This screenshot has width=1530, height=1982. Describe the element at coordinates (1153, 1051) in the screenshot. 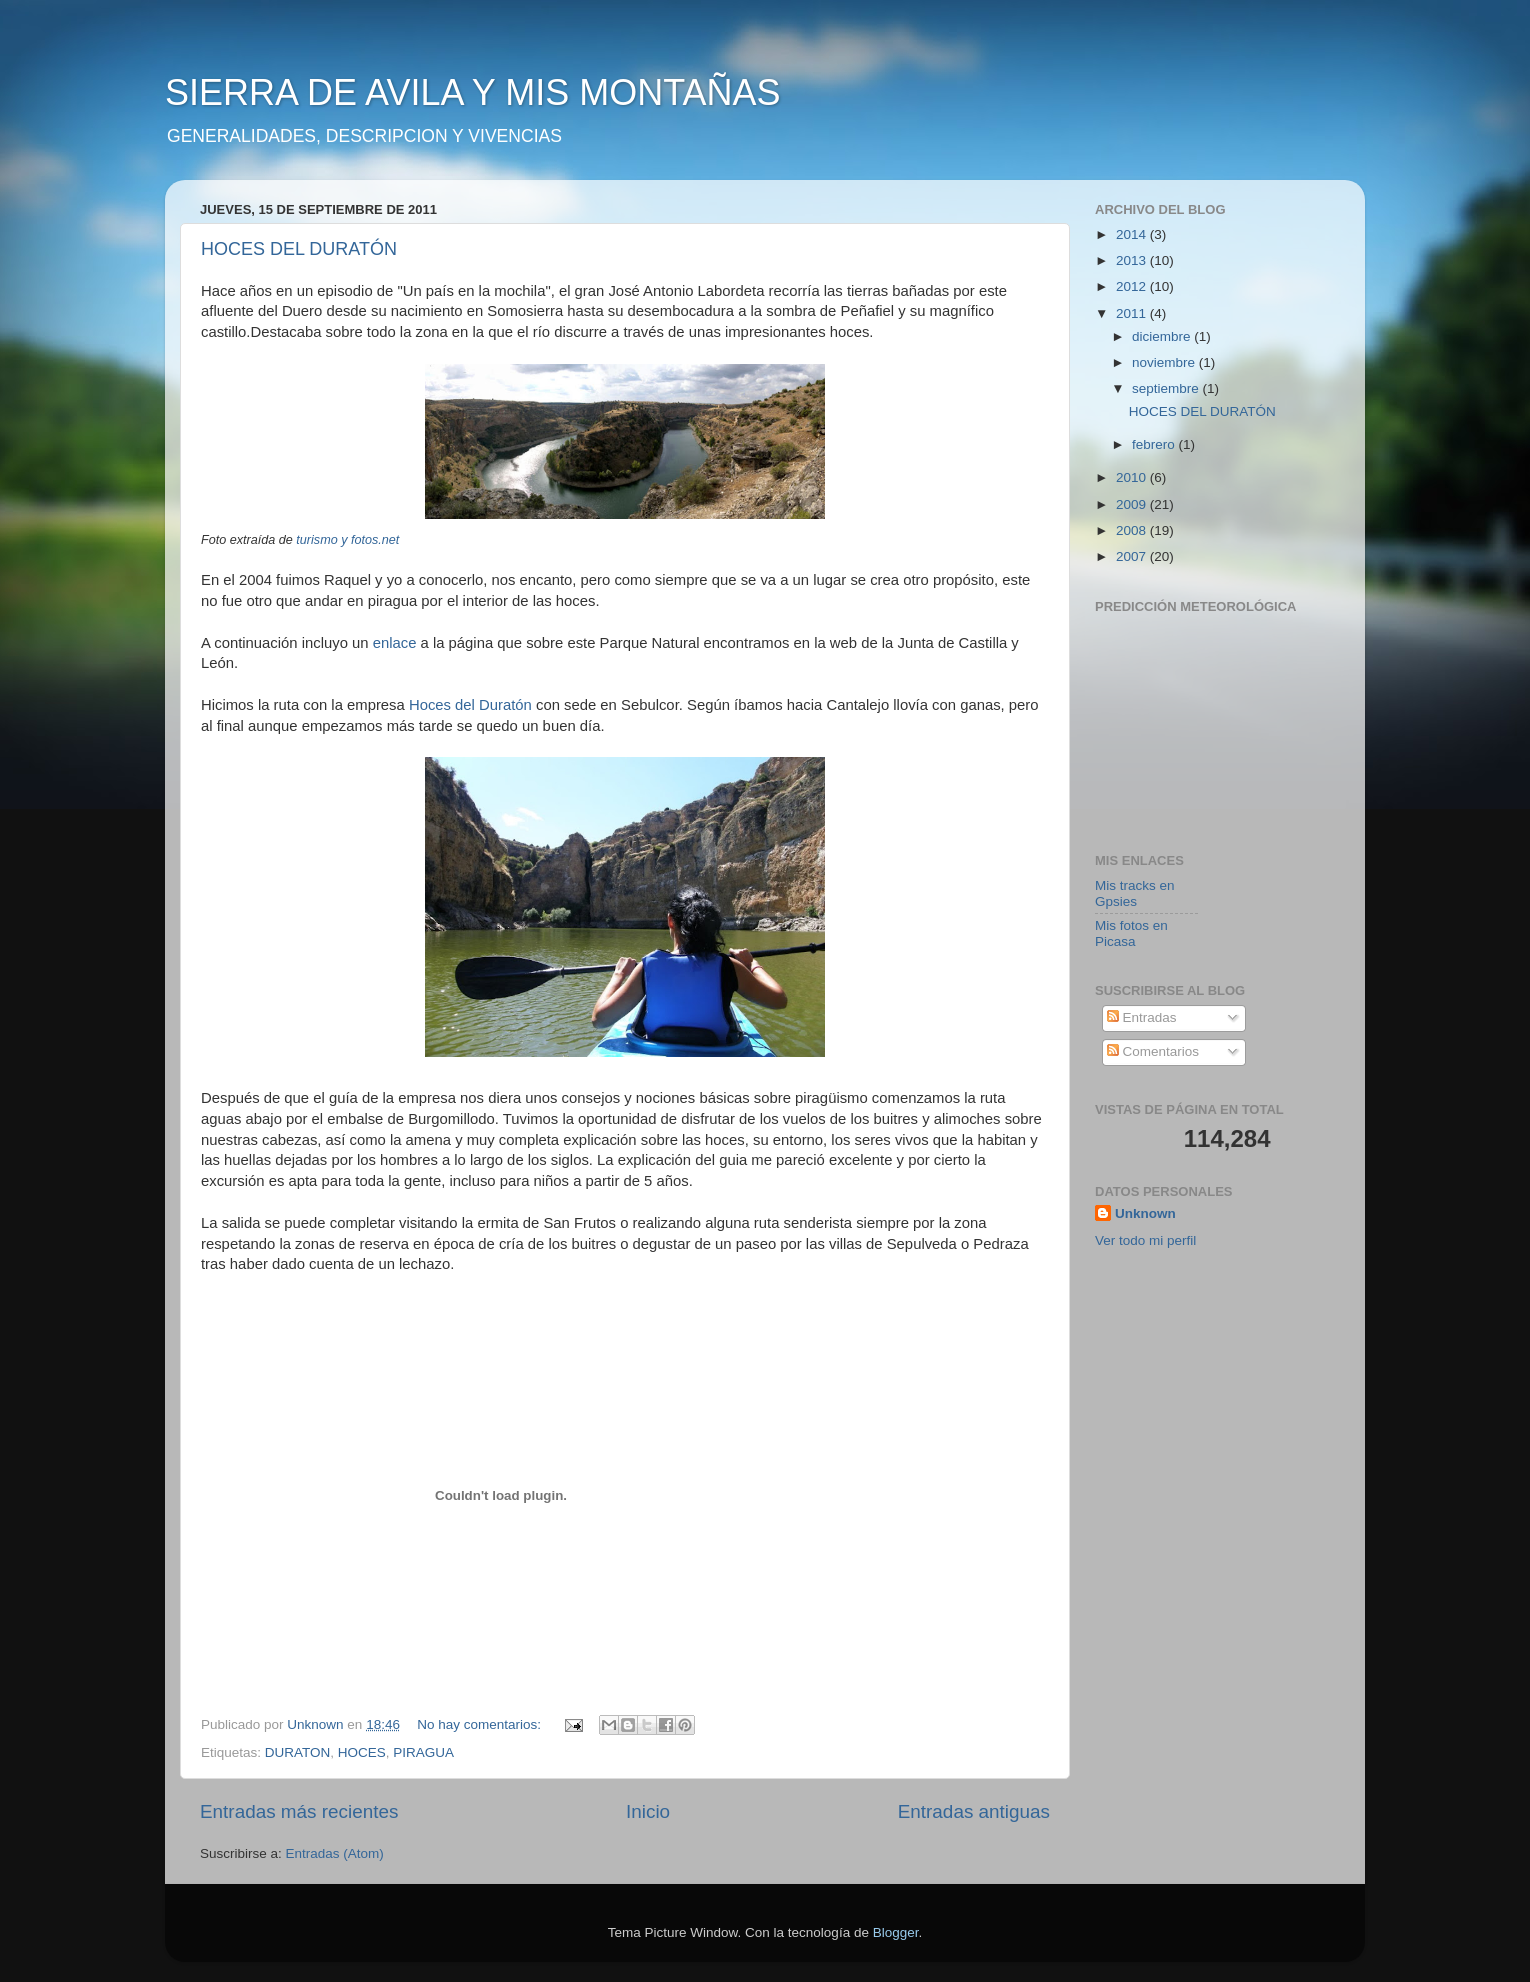

I see `Comentarios` at that location.